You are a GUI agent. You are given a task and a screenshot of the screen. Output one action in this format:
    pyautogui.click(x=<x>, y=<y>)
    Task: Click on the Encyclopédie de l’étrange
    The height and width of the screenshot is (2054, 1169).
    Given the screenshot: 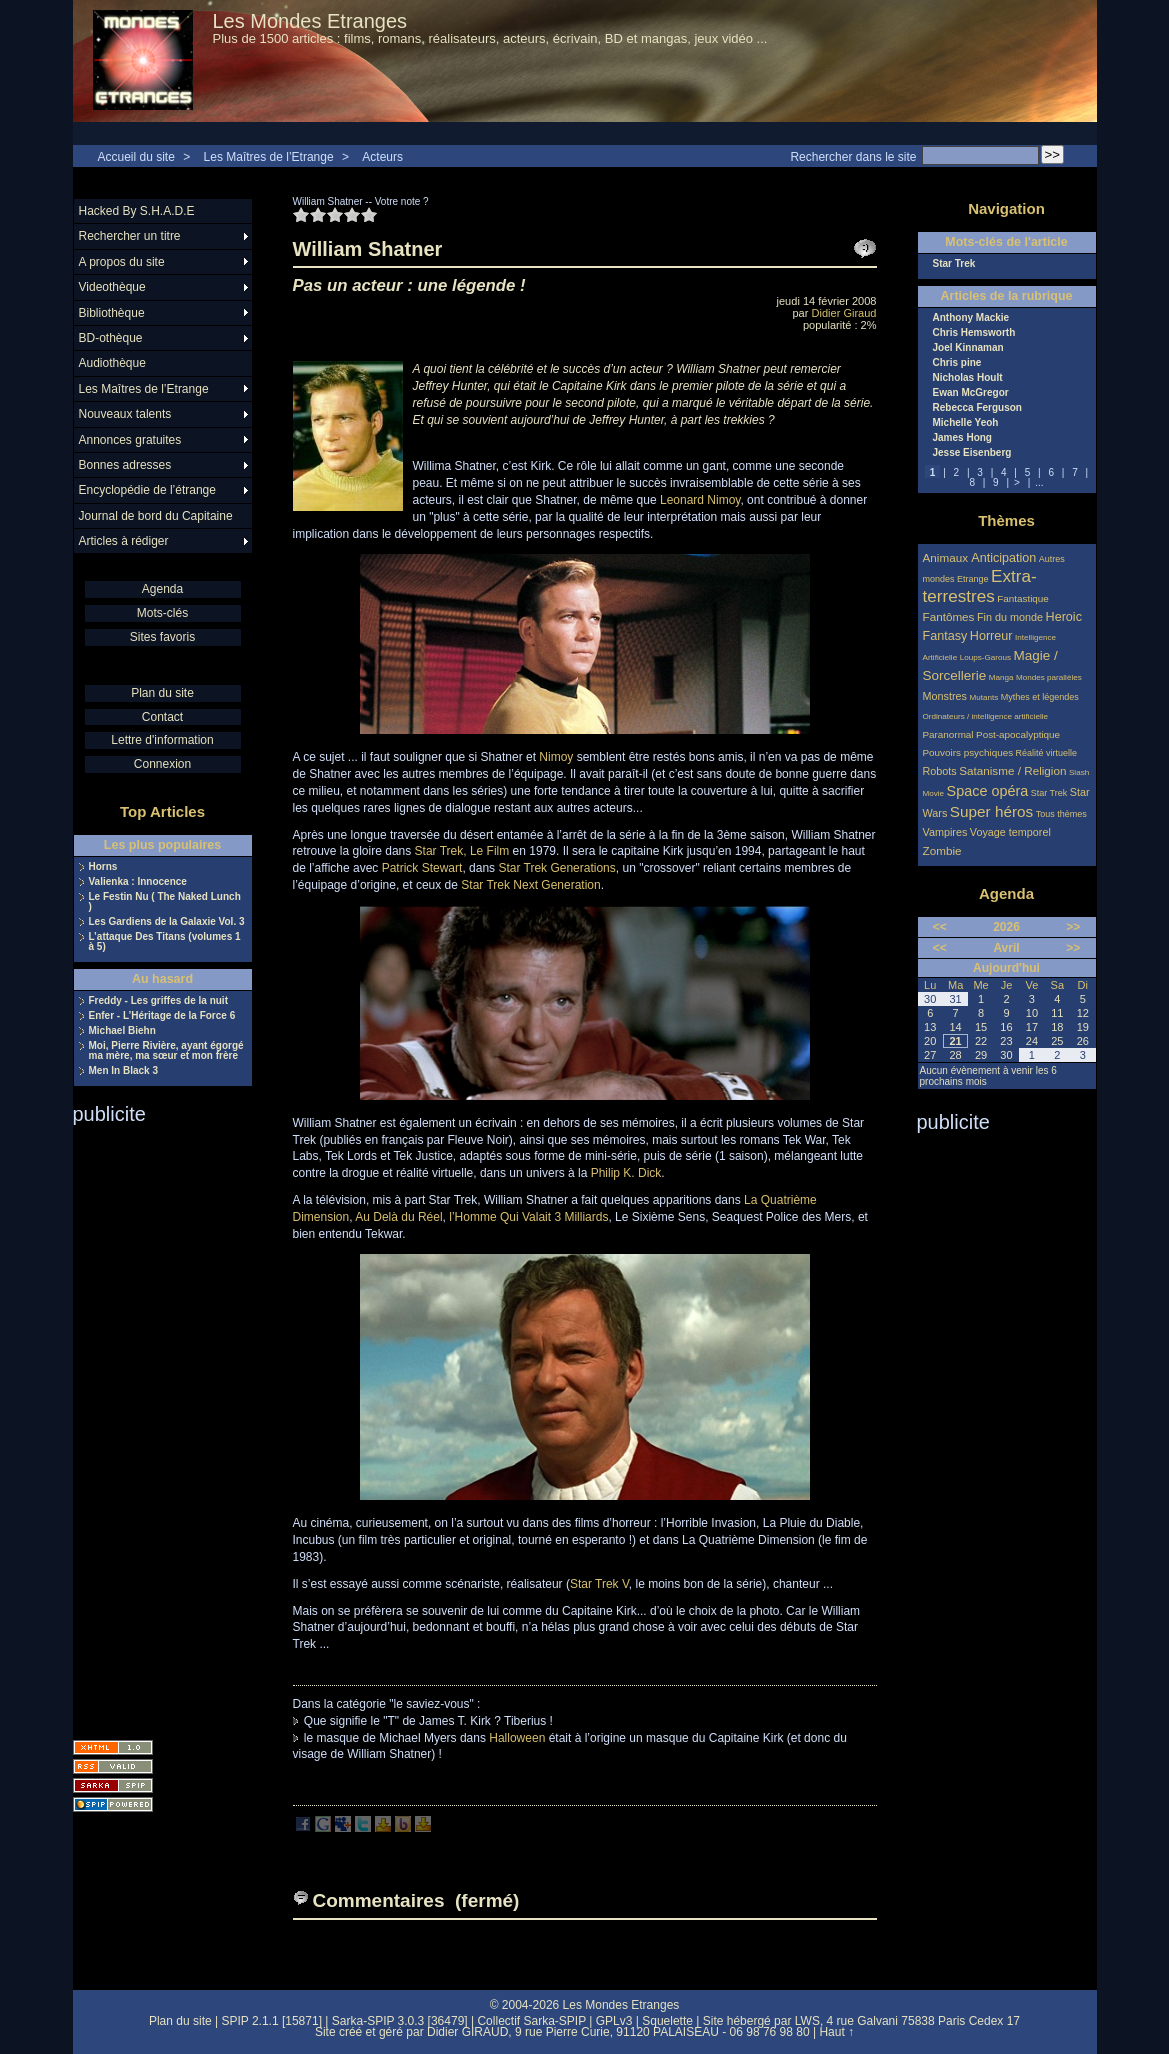 What is the action you would take?
    pyautogui.click(x=147, y=490)
    